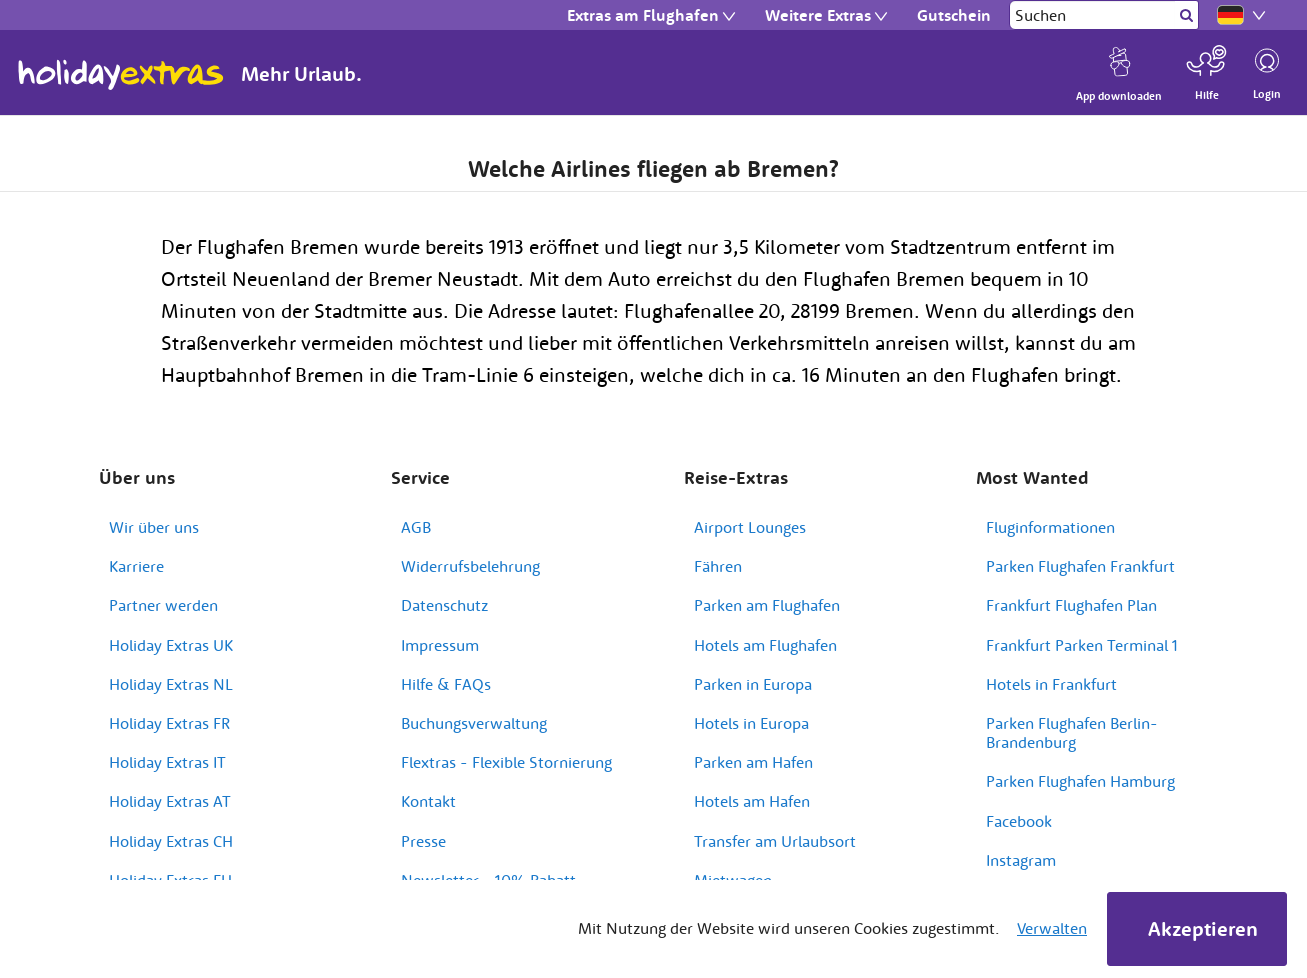  Describe the element at coordinates (444, 605) in the screenshot. I see `Datenschutz` at that location.